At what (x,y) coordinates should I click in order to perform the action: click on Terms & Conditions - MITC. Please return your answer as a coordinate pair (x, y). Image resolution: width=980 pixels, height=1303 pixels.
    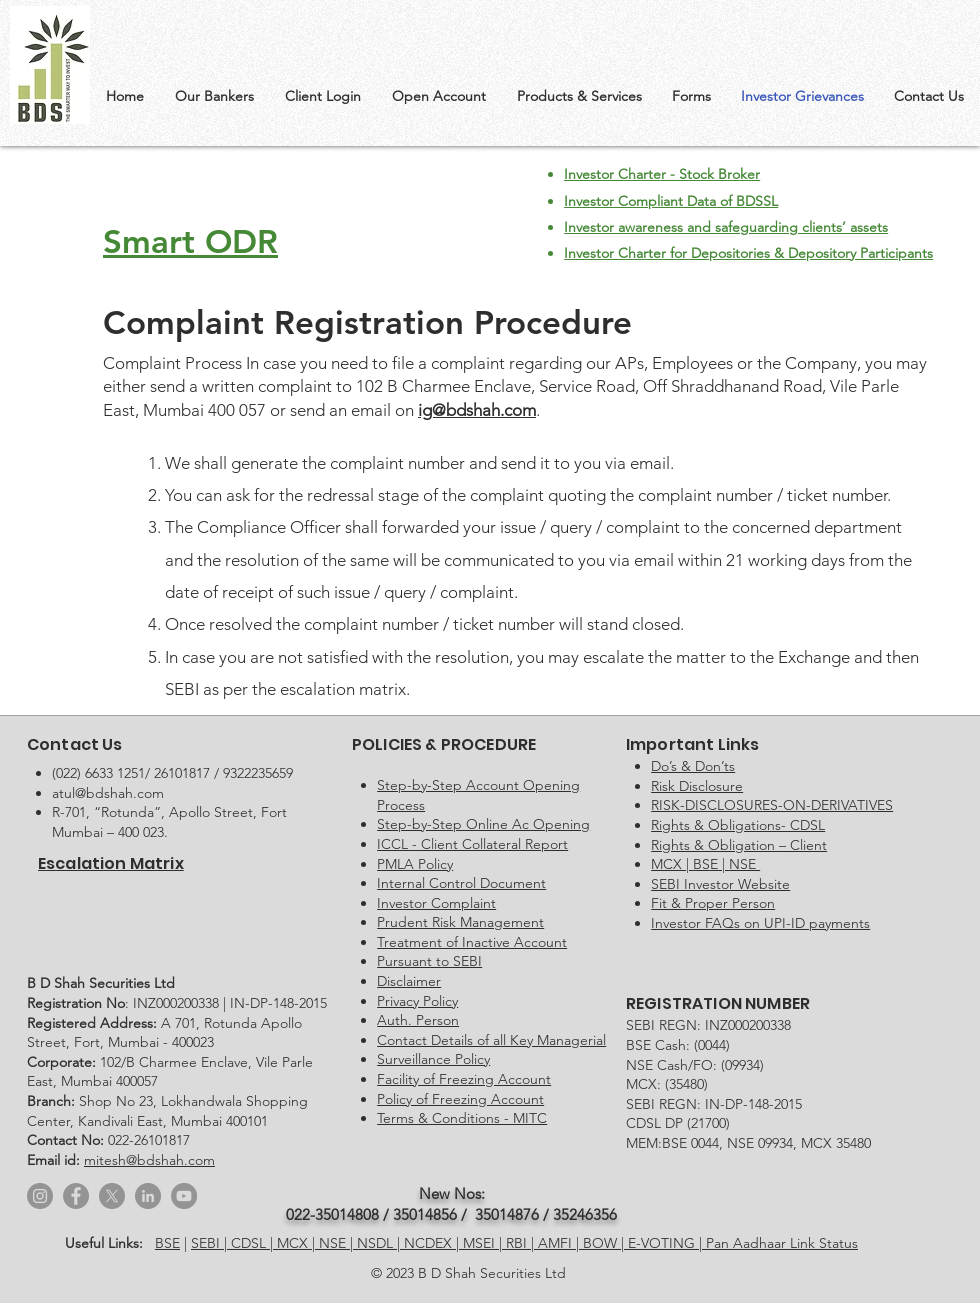
    Looking at the image, I should click on (462, 1118).